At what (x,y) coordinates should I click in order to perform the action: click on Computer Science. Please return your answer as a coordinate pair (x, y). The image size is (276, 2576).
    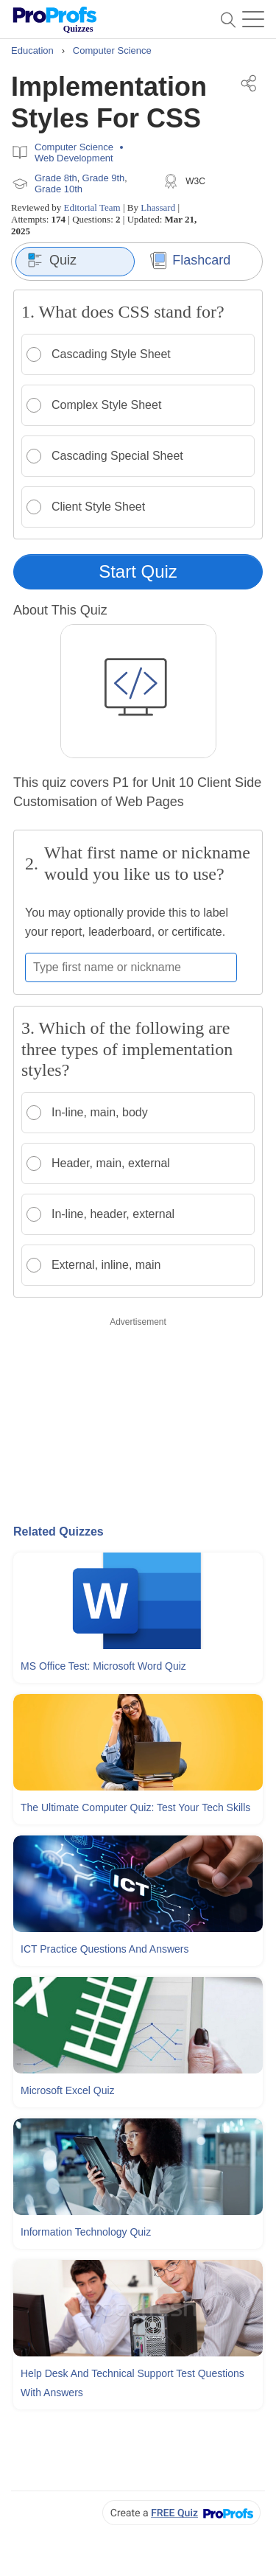
    Looking at the image, I should click on (74, 147).